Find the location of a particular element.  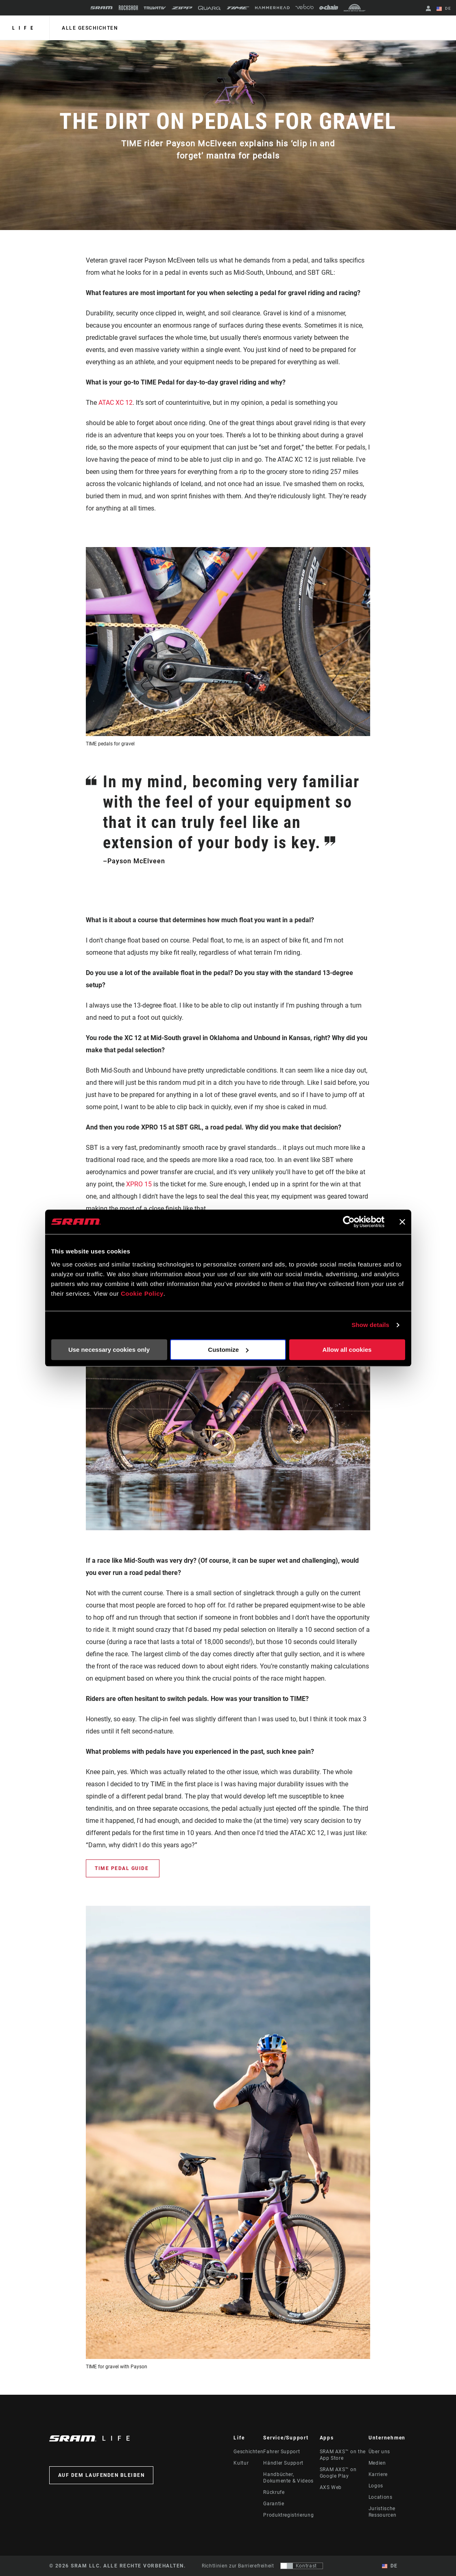

XPRO 15 is located at coordinates (139, 1184).